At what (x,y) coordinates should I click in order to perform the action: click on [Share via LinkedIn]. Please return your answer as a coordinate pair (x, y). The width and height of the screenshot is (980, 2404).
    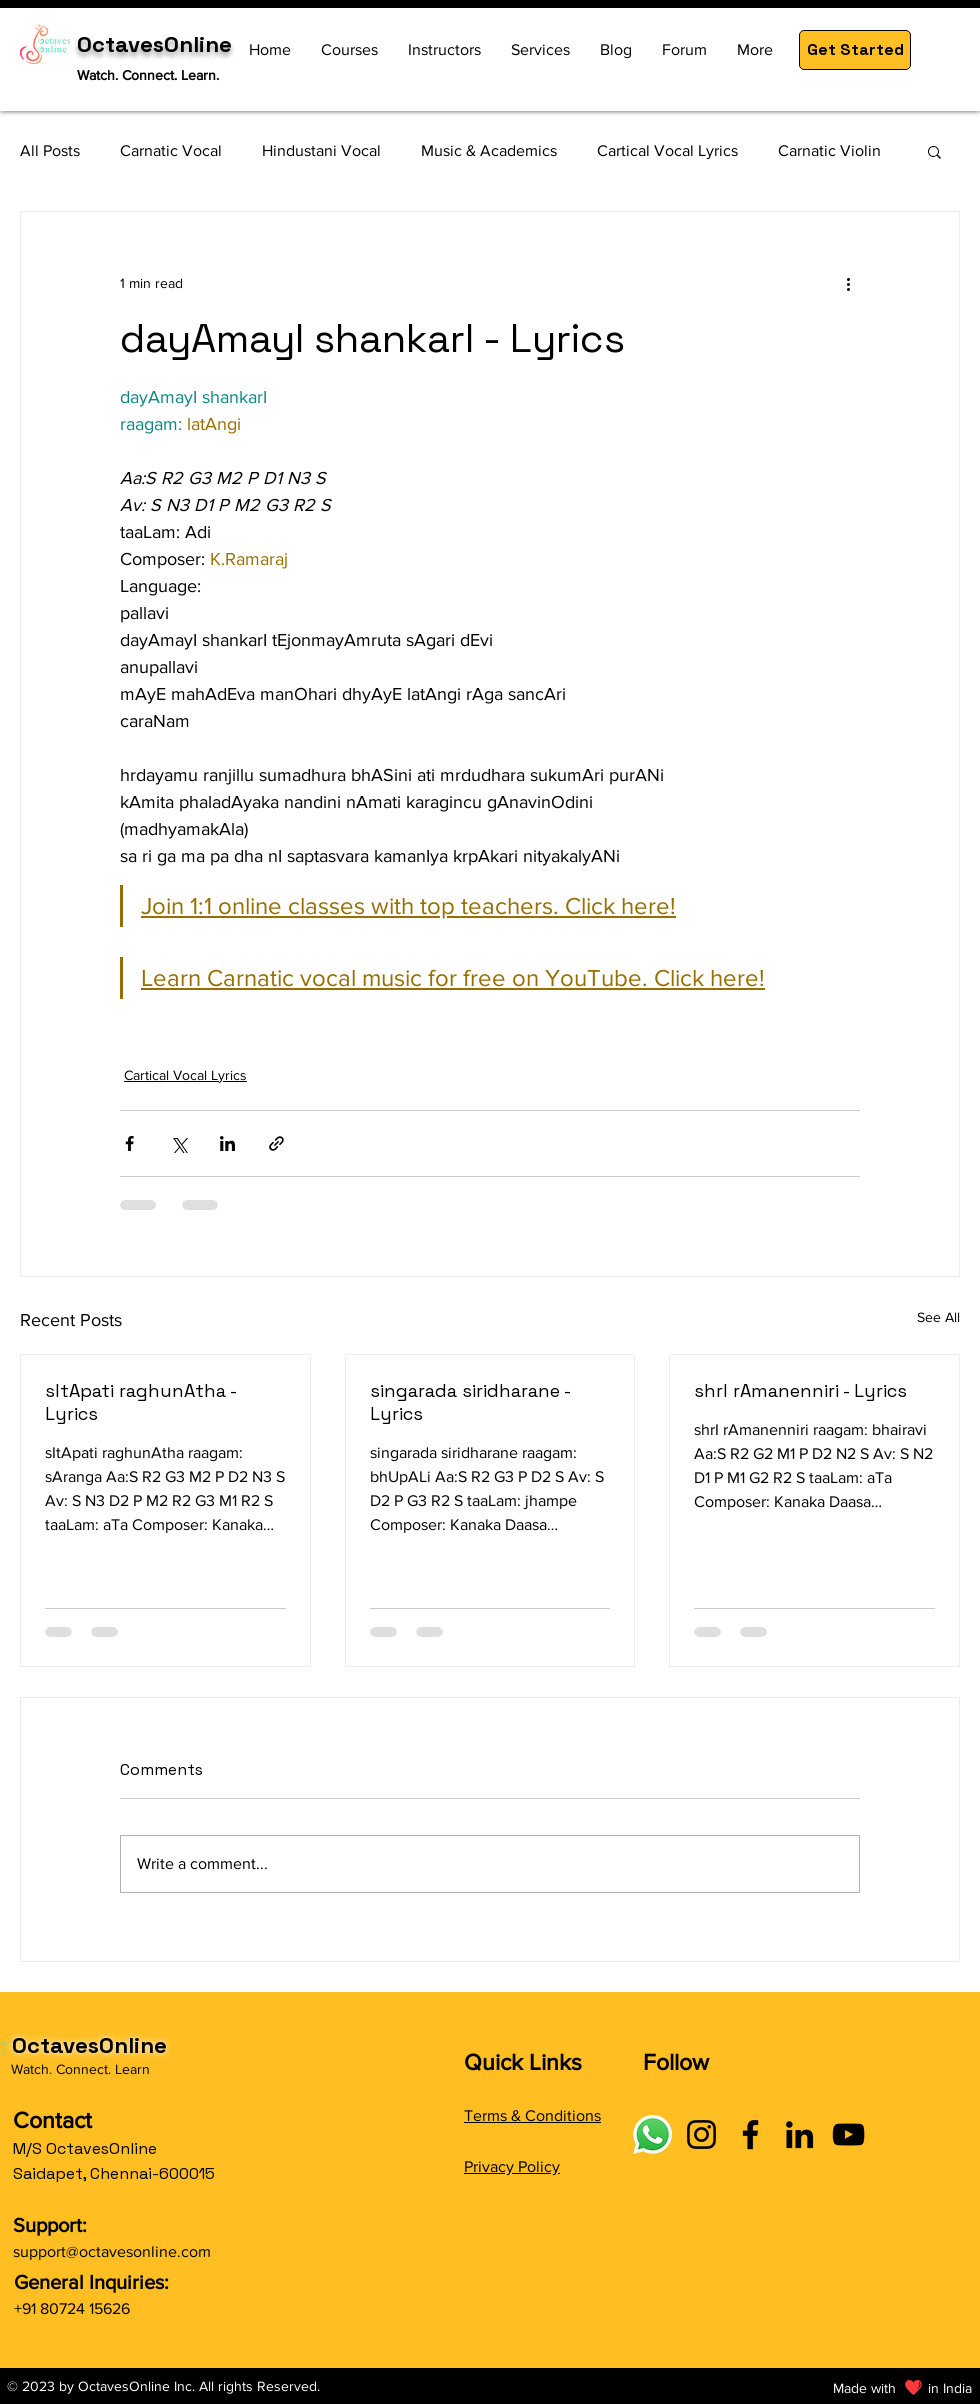
    Looking at the image, I should click on (227, 1143).